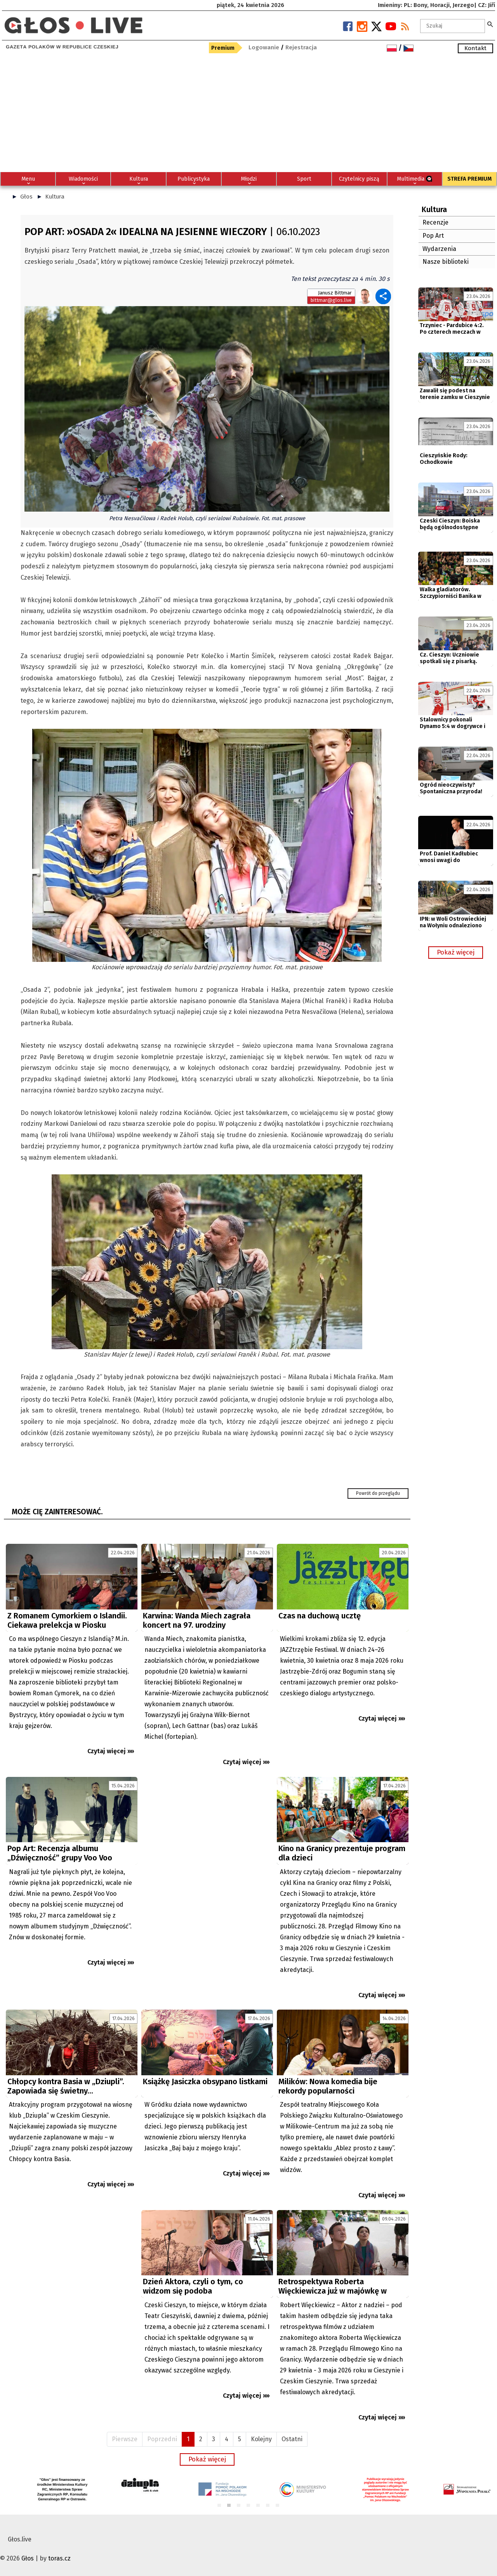 The height and width of the screenshot is (2576, 497). I want to click on [textbox], so click(452, 26).